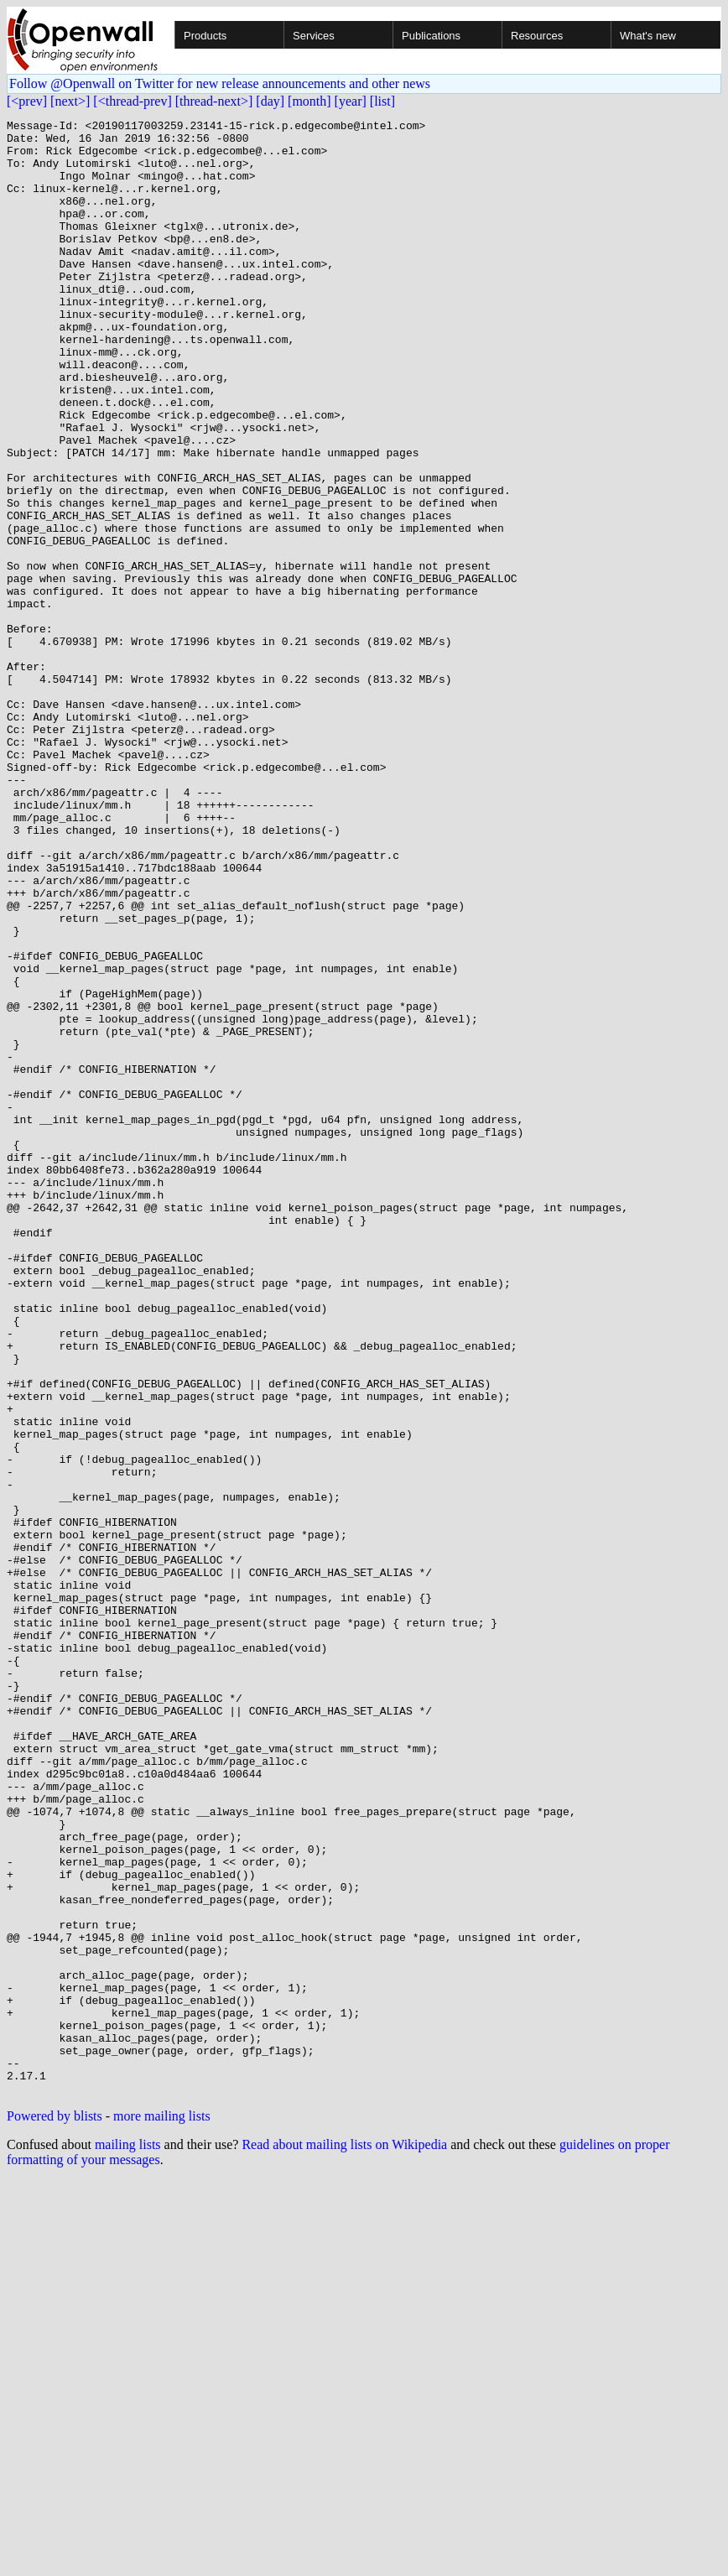  I want to click on [thread-next>], so click(214, 101).